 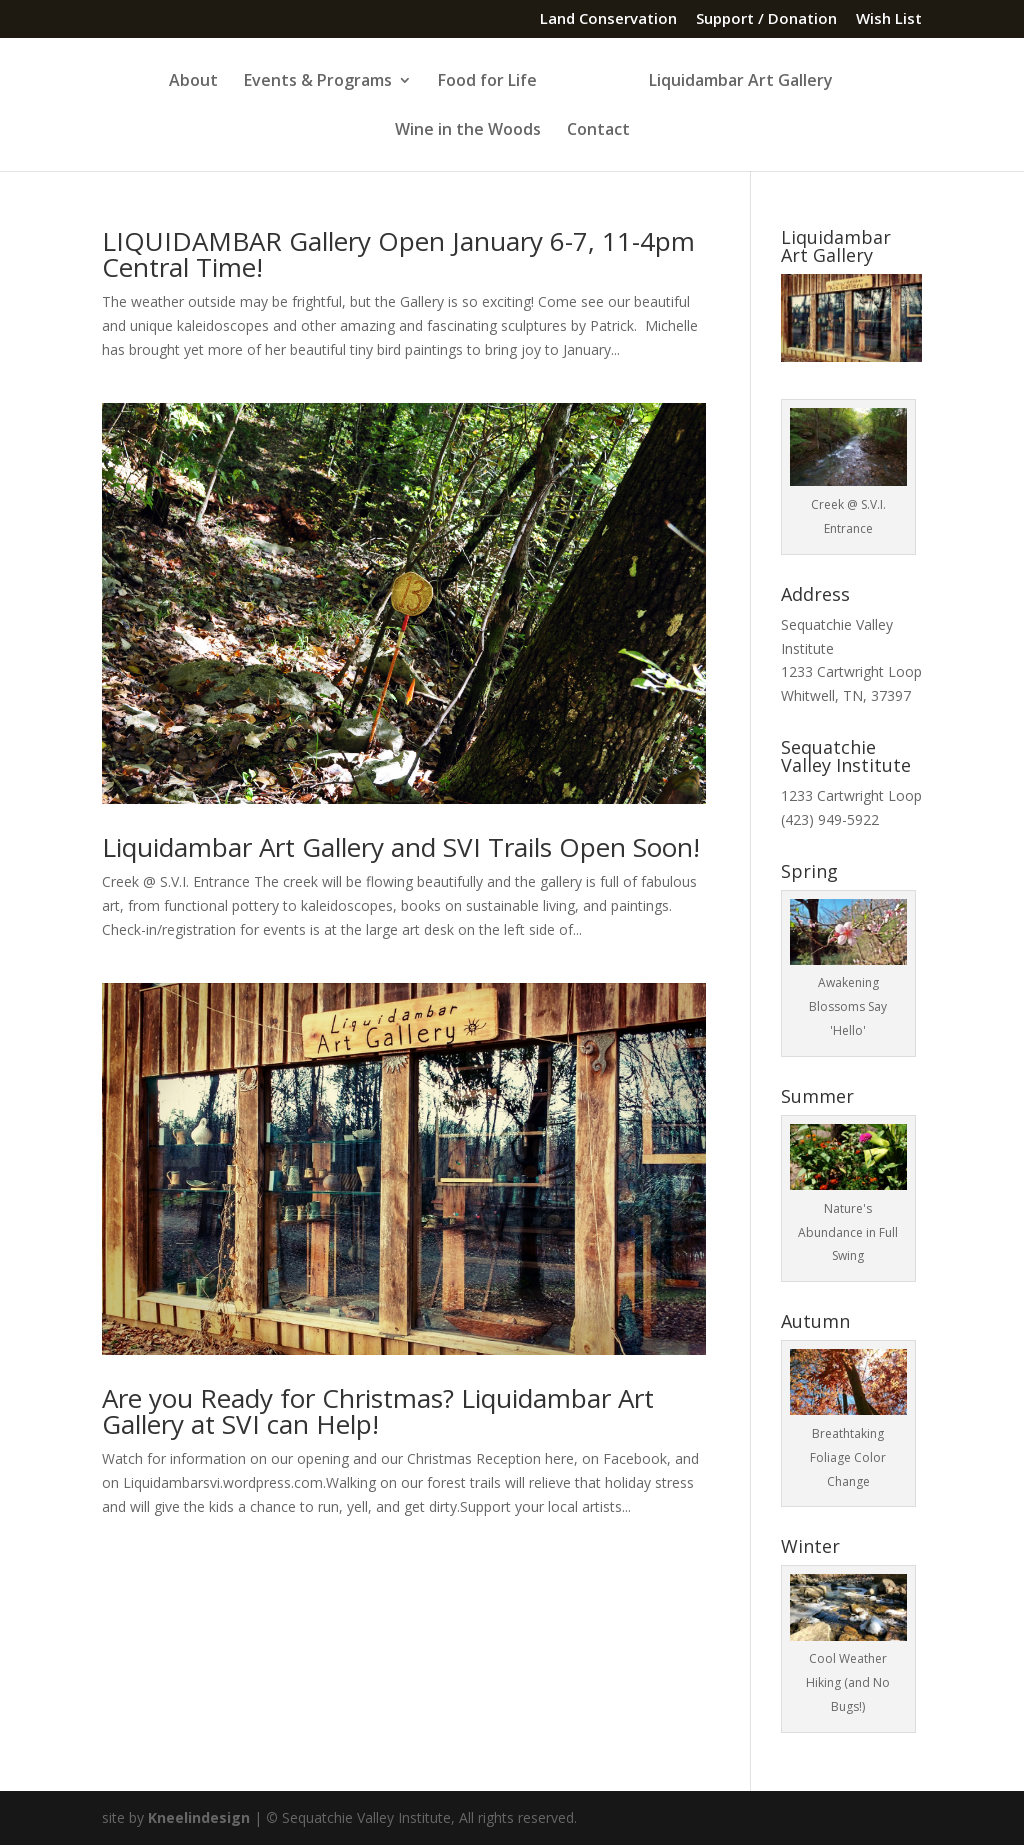 What do you see at coordinates (468, 131) in the screenshot?
I see `Wine in the Woods` at bounding box center [468, 131].